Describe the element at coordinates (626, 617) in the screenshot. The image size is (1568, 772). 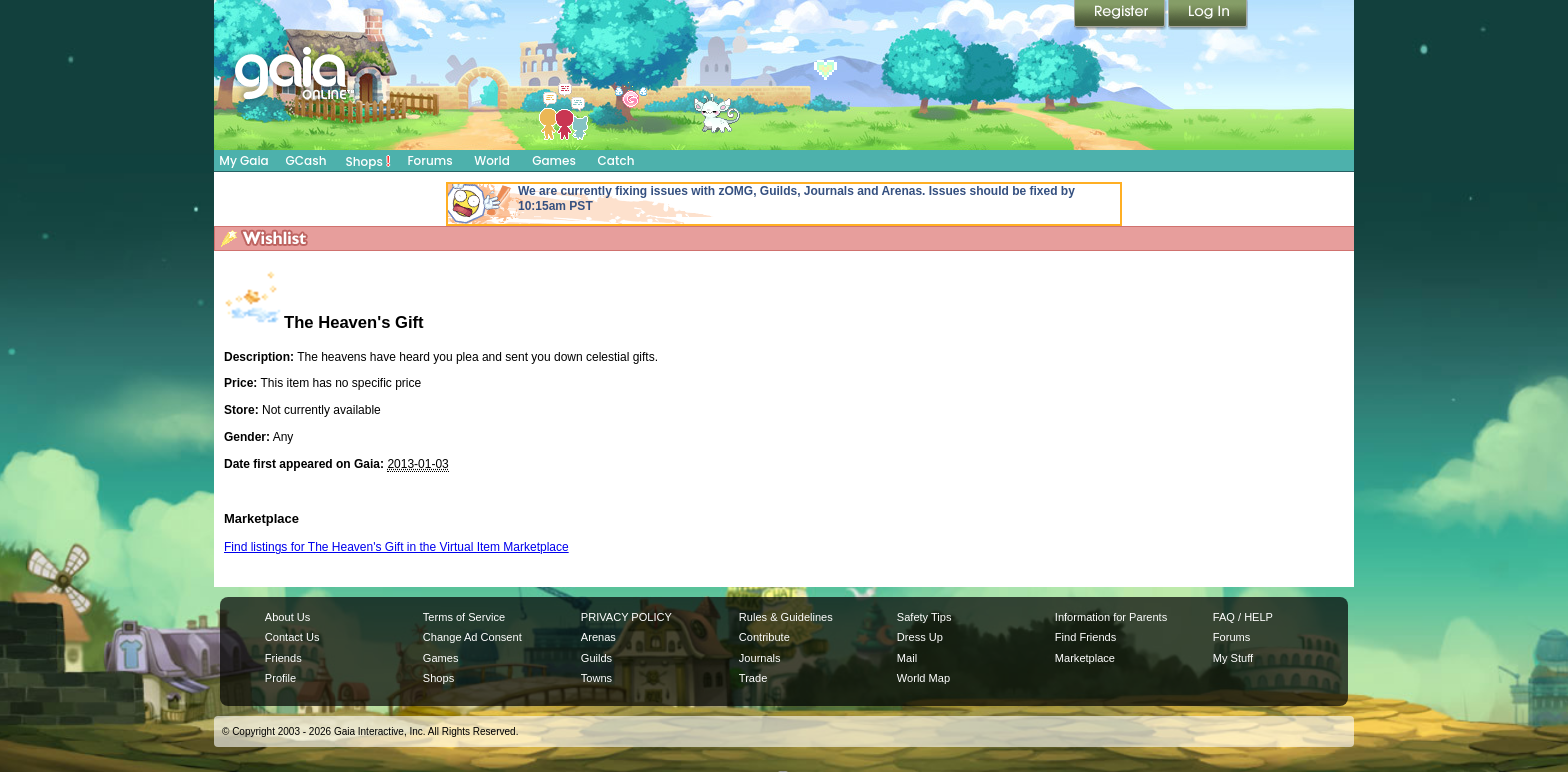
I see `PRIVACY POLICY` at that location.